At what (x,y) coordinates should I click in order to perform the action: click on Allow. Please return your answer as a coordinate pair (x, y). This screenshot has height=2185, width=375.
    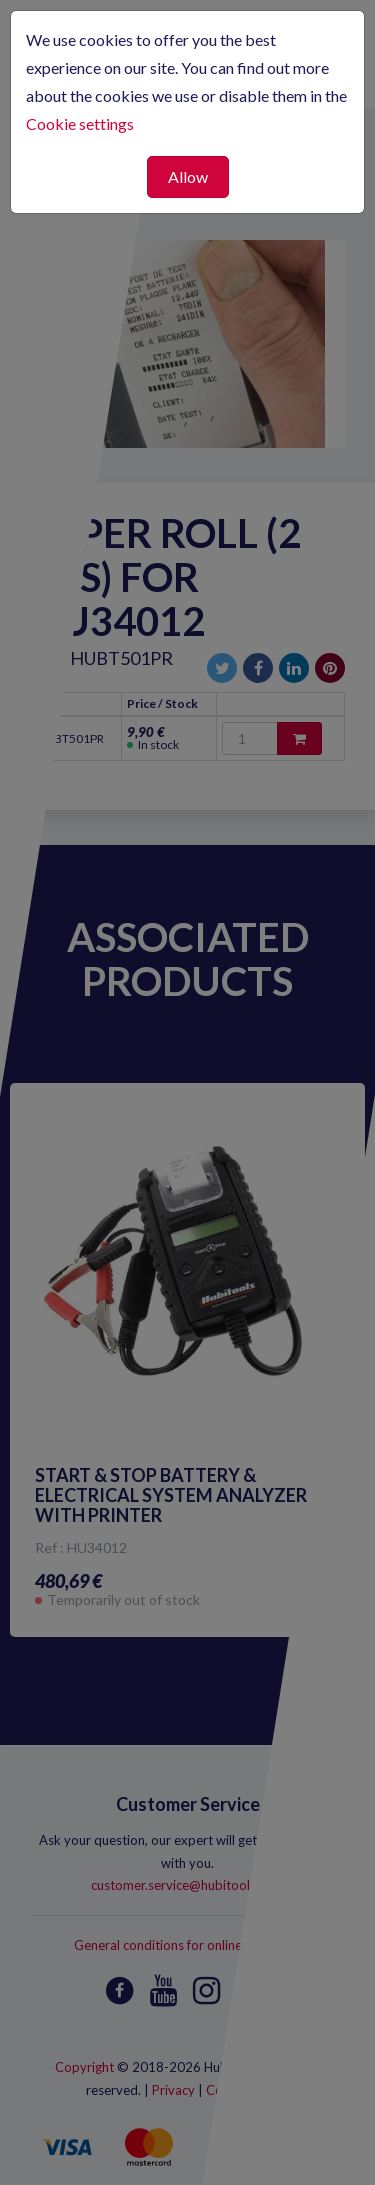
    Looking at the image, I should click on (188, 176).